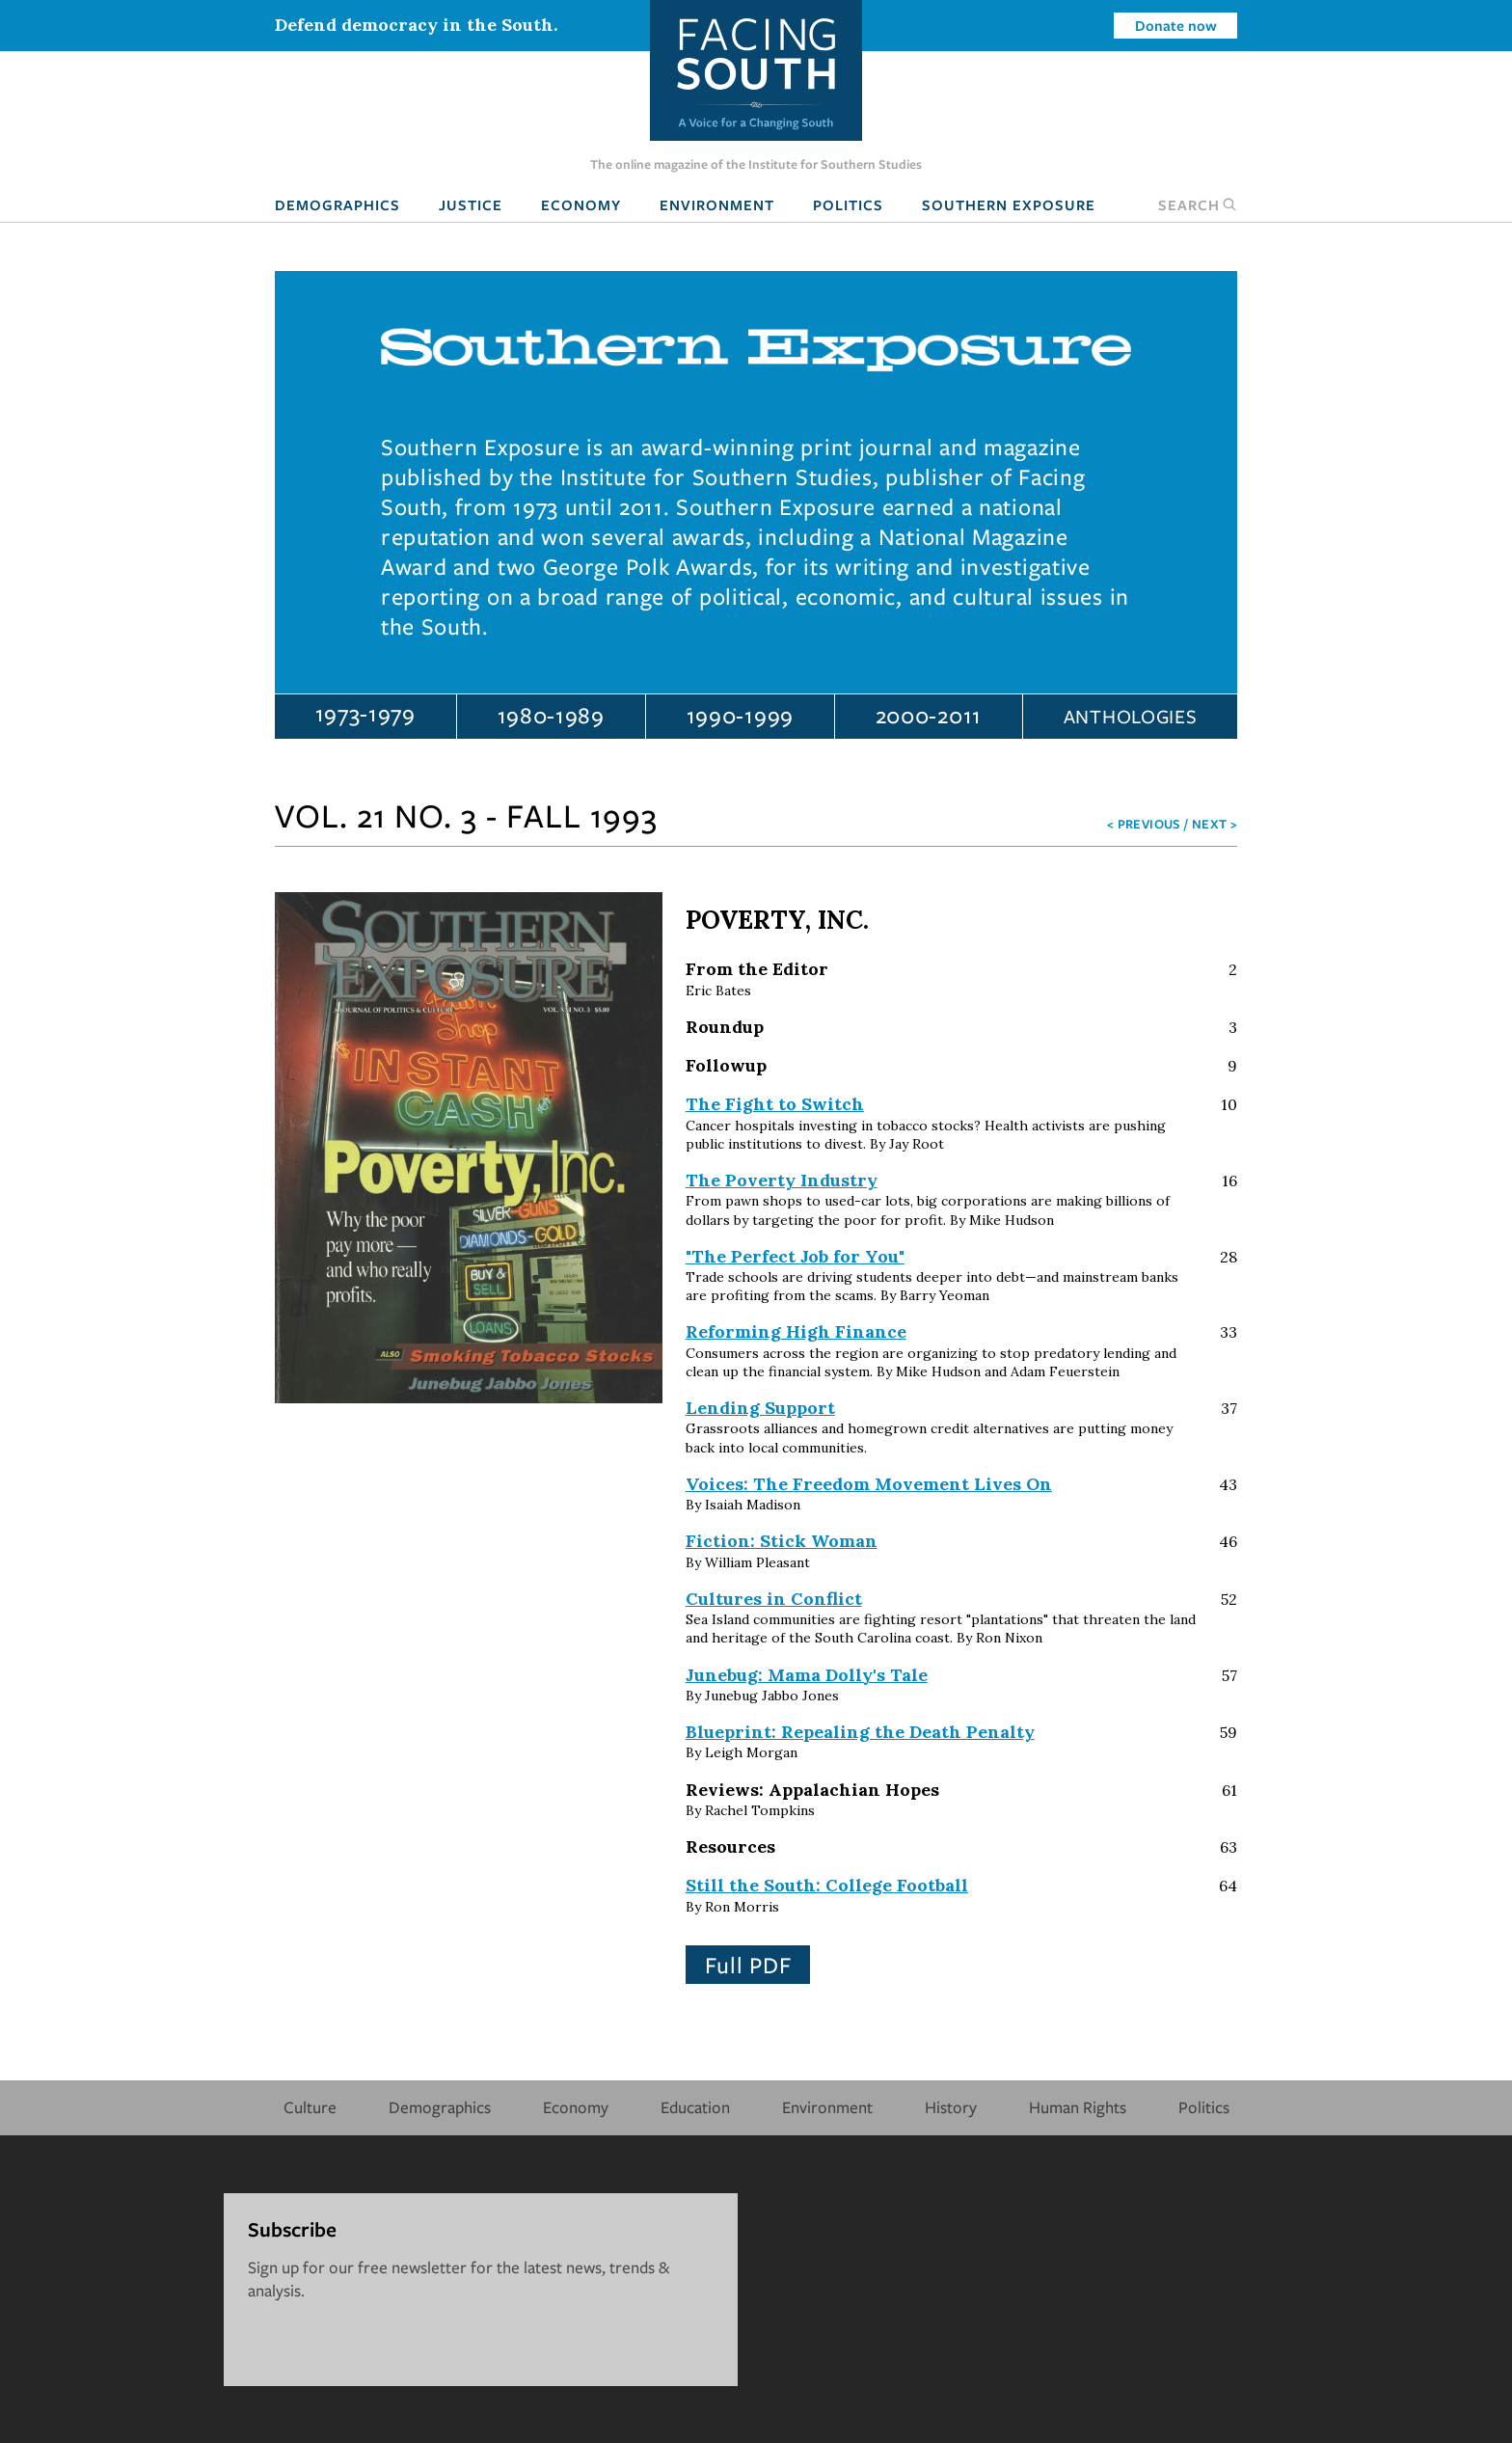 The width and height of the screenshot is (1512, 2443). Describe the element at coordinates (1214, 823) in the screenshot. I see `Next >` at that location.